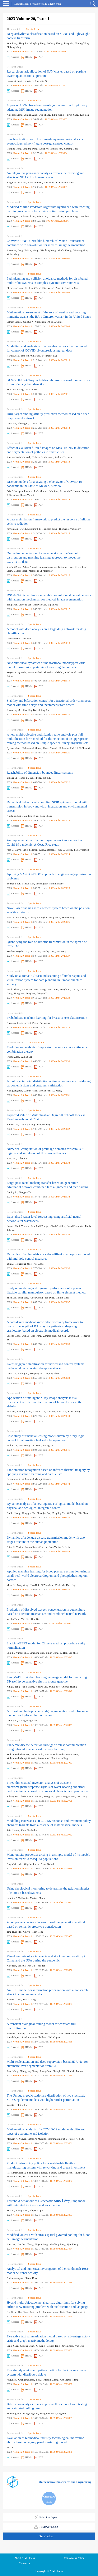 The image size is (98, 2576). What do you see at coordinates (14, 566) in the screenshot?
I see `Yinghui Zhou` at bounding box center [14, 566].